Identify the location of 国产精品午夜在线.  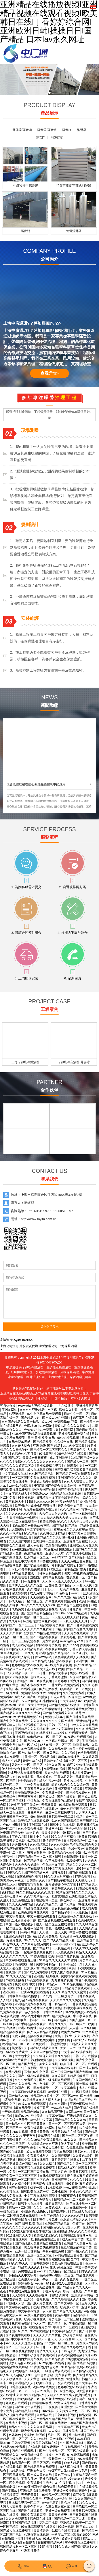
(60, 1880).